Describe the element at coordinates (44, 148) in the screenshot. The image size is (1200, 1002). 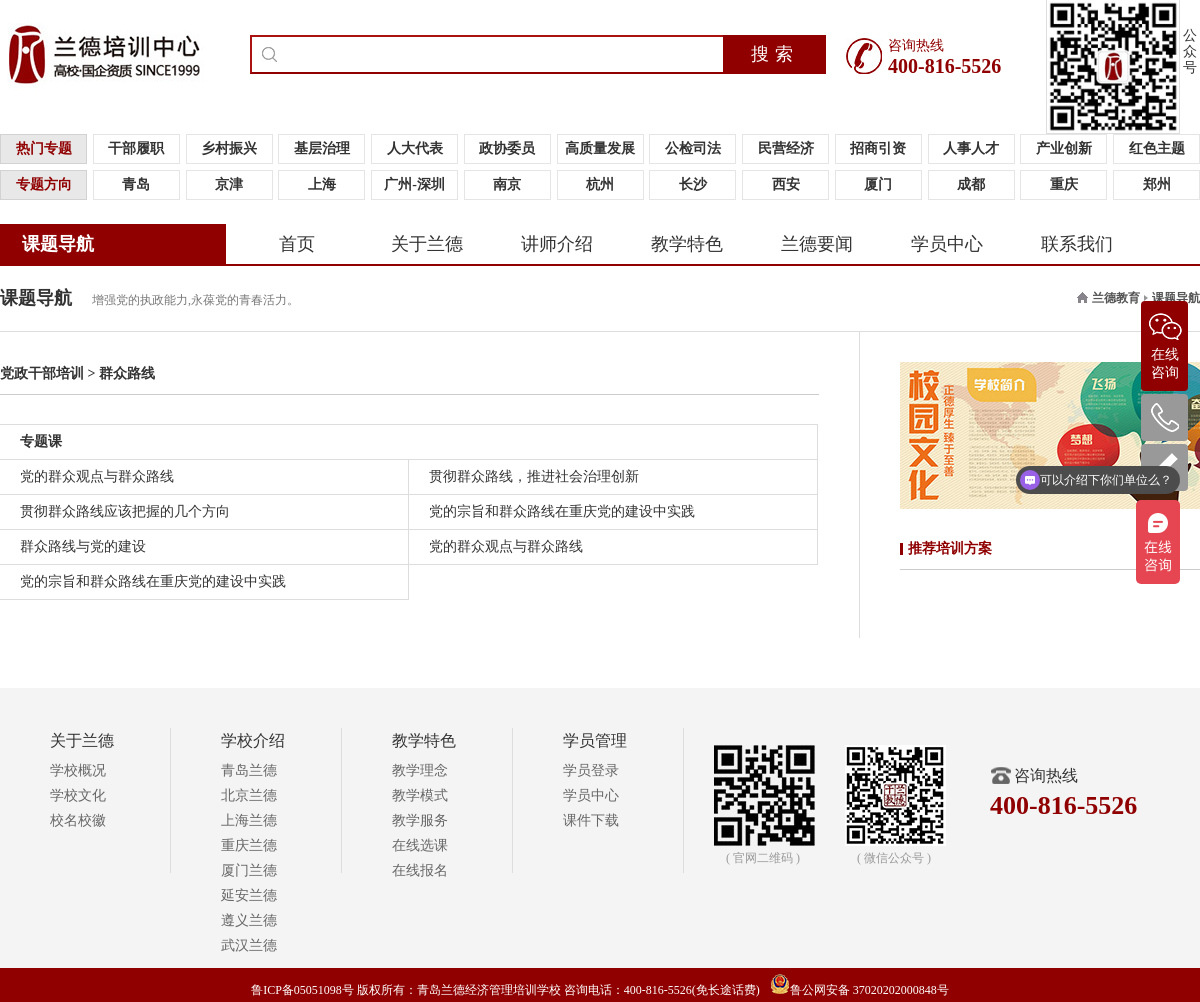
I see `热门专题` at that location.